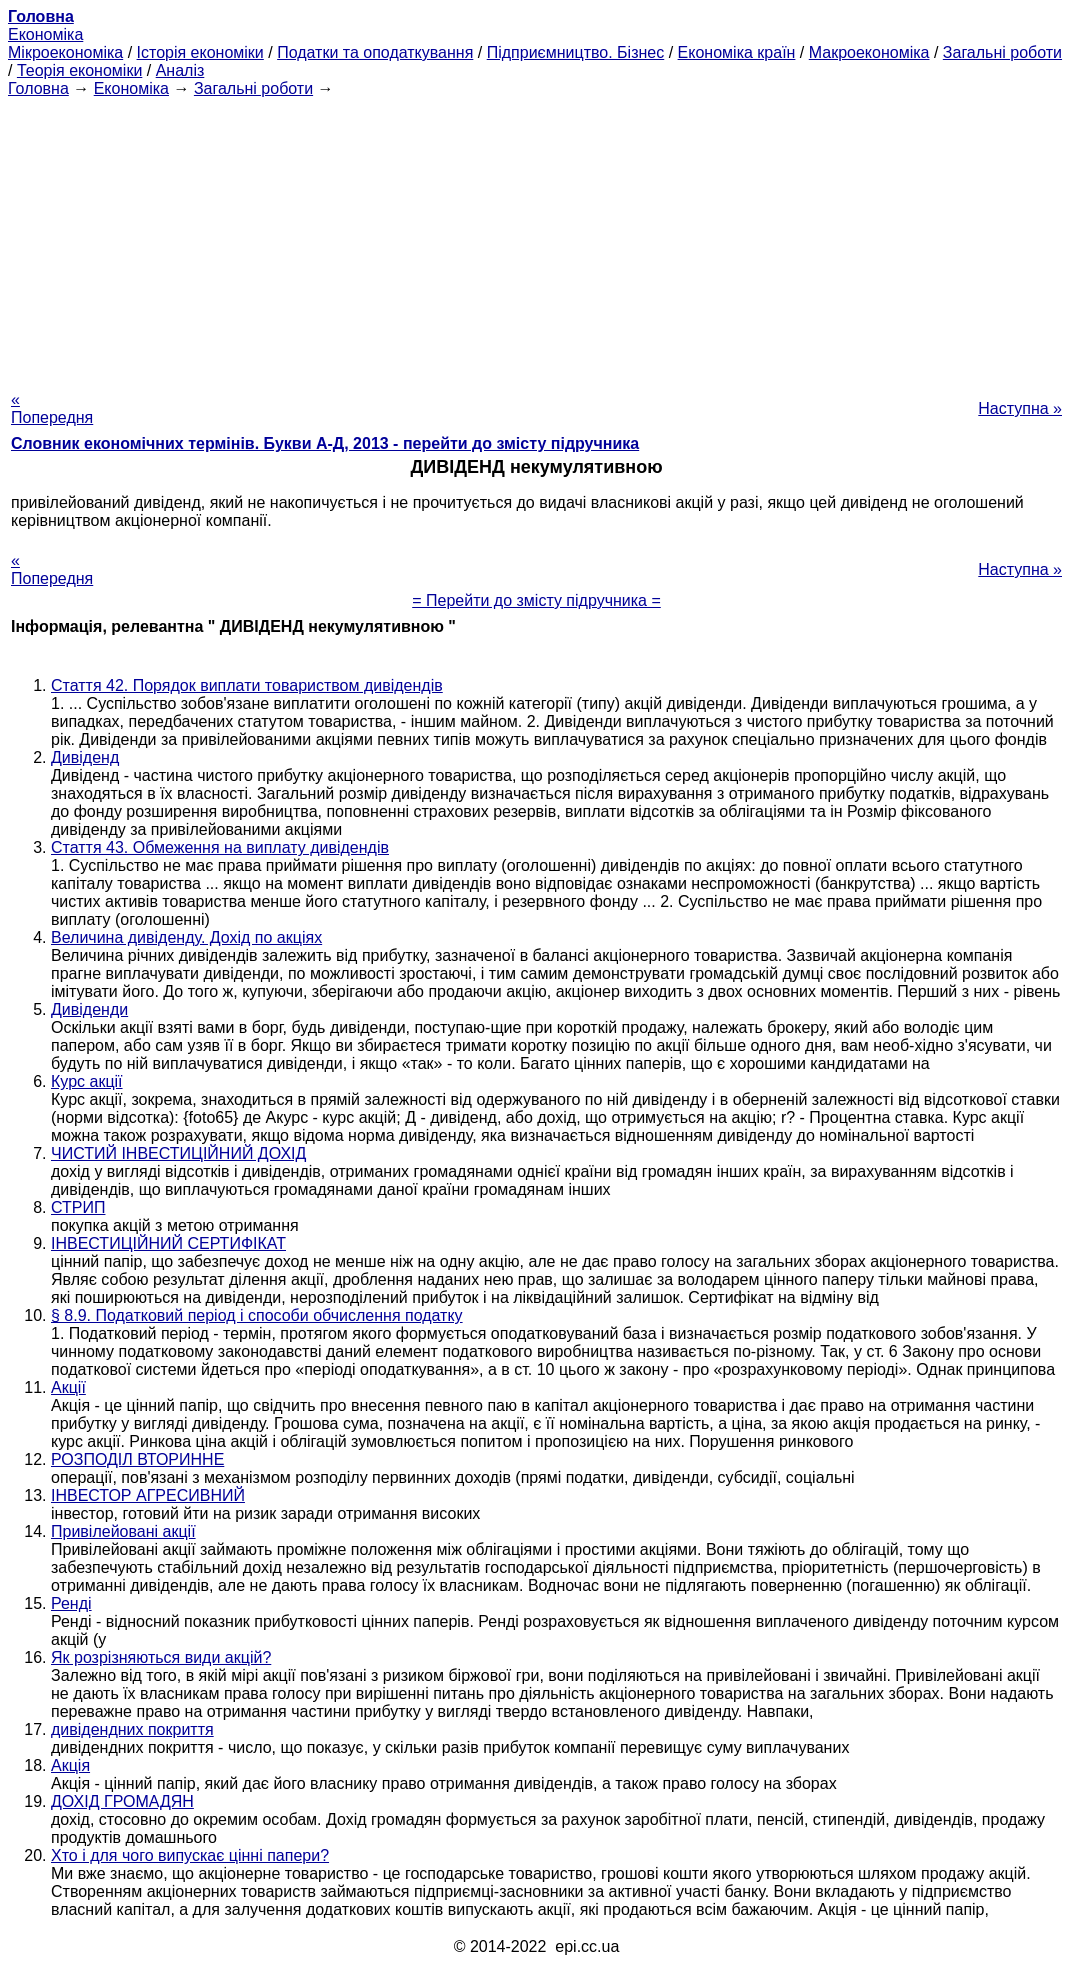 This screenshot has width=1073, height=1964. What do you see at coordinates (325, 443) in the screenshot?
I see `Словник економічних термінів. Букви А-Д, 2013 - перейти до змісту підручника` at bounding box center [325, 443].